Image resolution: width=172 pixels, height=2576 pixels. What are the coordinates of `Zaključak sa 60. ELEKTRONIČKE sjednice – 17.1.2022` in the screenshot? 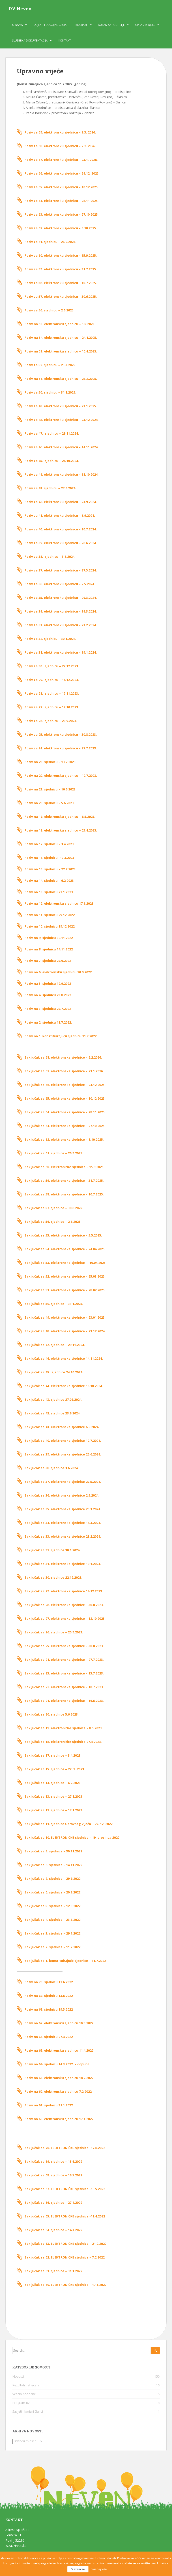 It's located at (65, 2285).